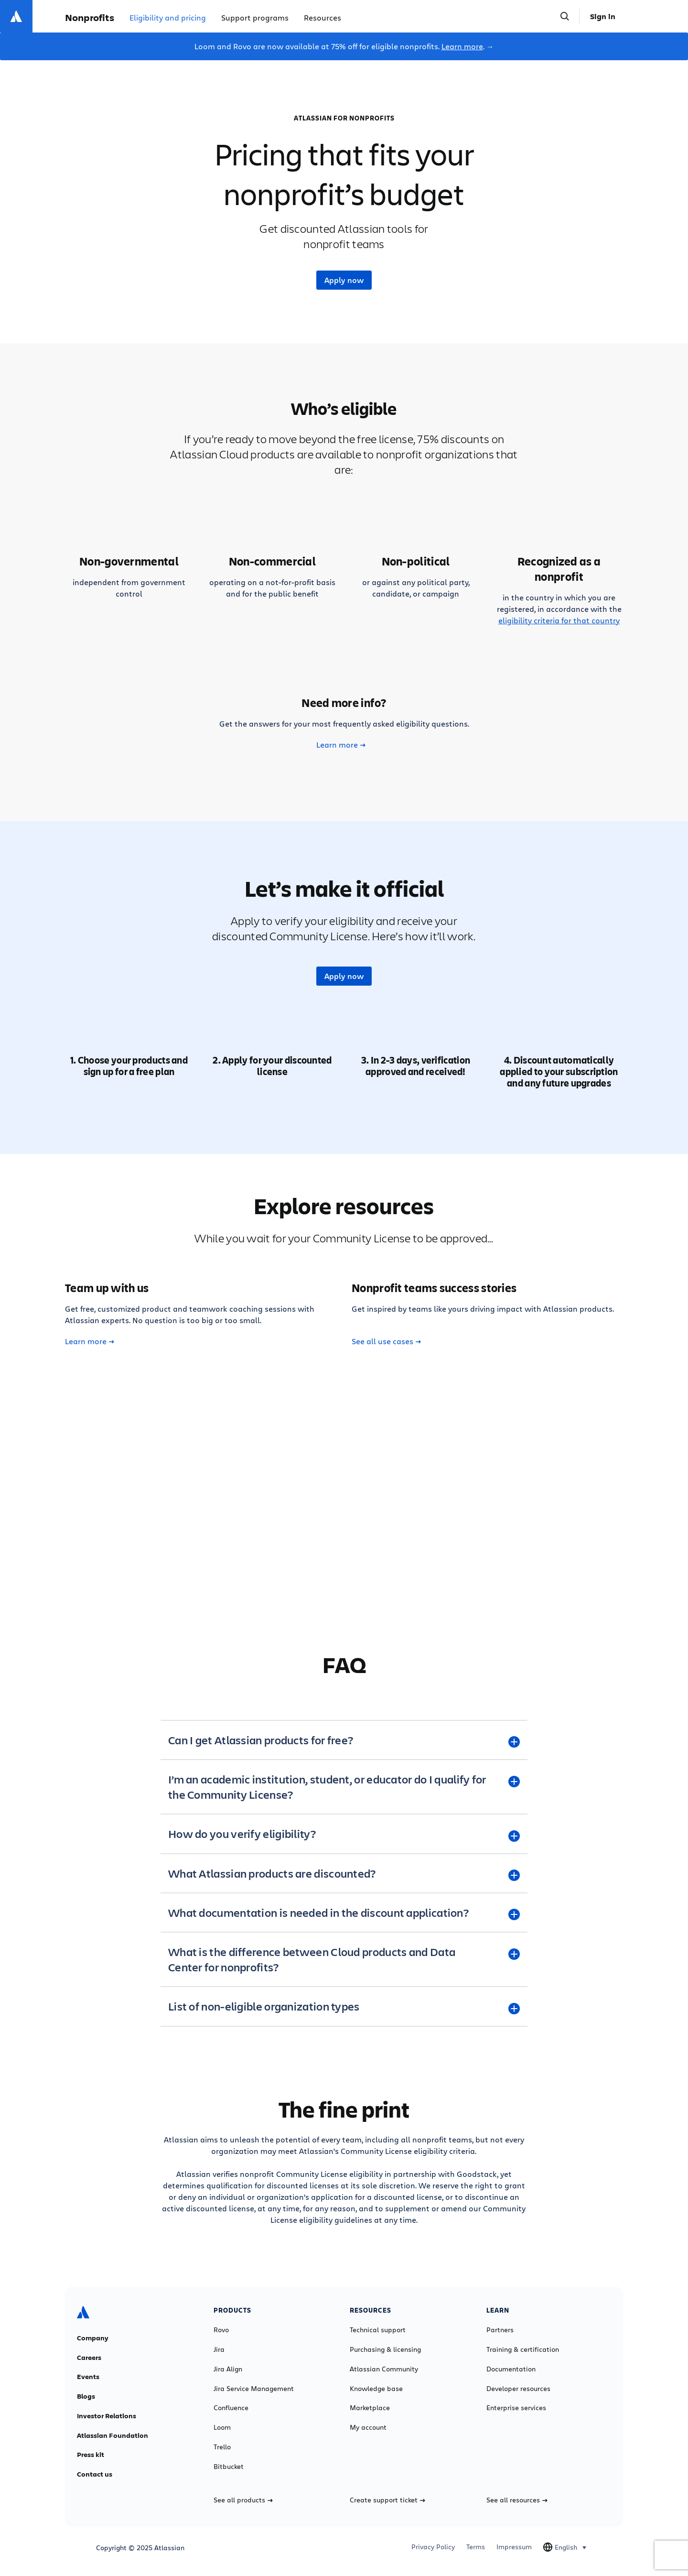 This screenshot has height=2576, width=688. Describe the element at coordinates (386, 1341) in the screenshot. I see `See all use cases` at that location.